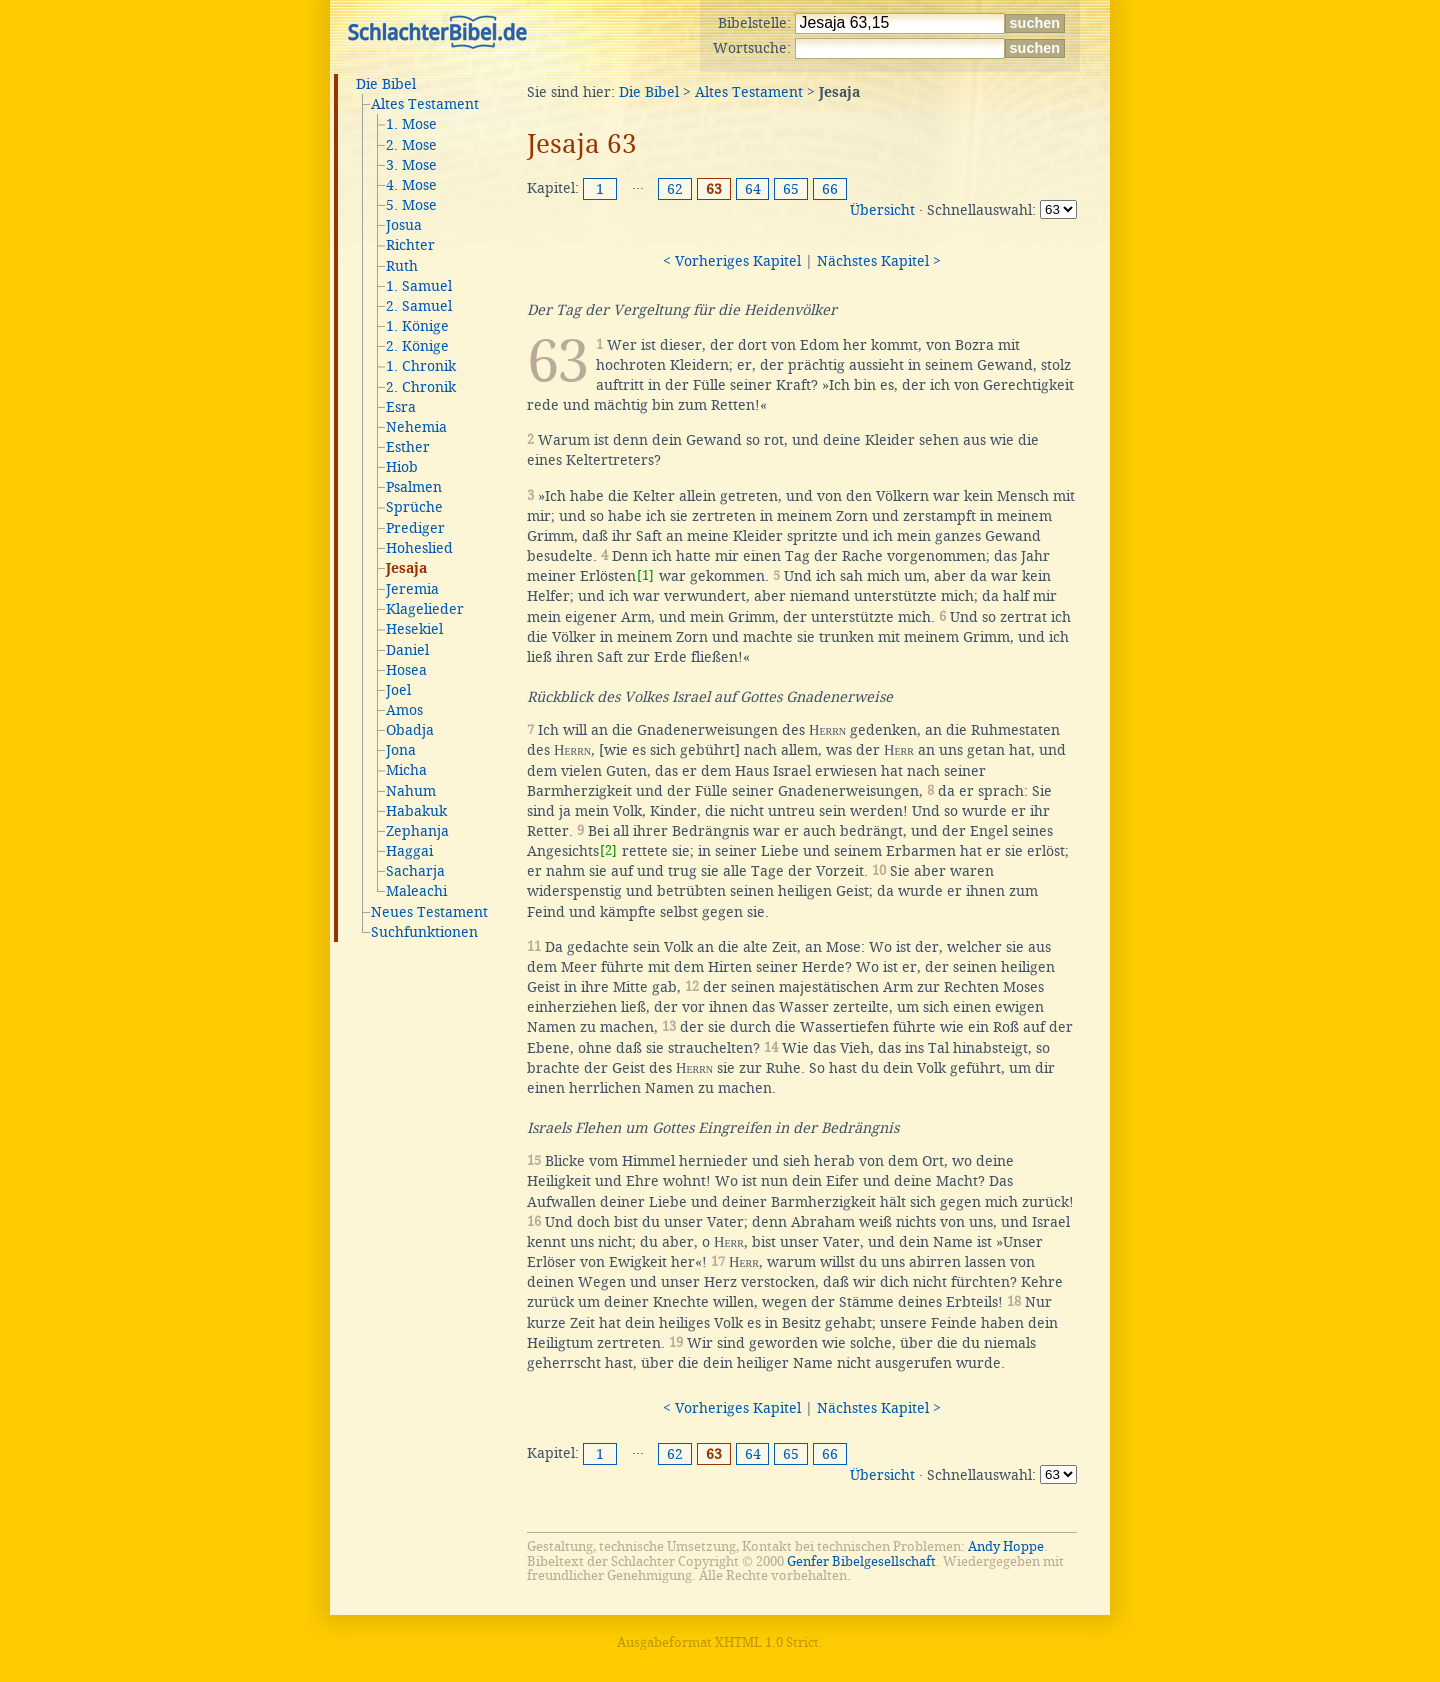  I want to click on 5. Mose, so click(411, 205).